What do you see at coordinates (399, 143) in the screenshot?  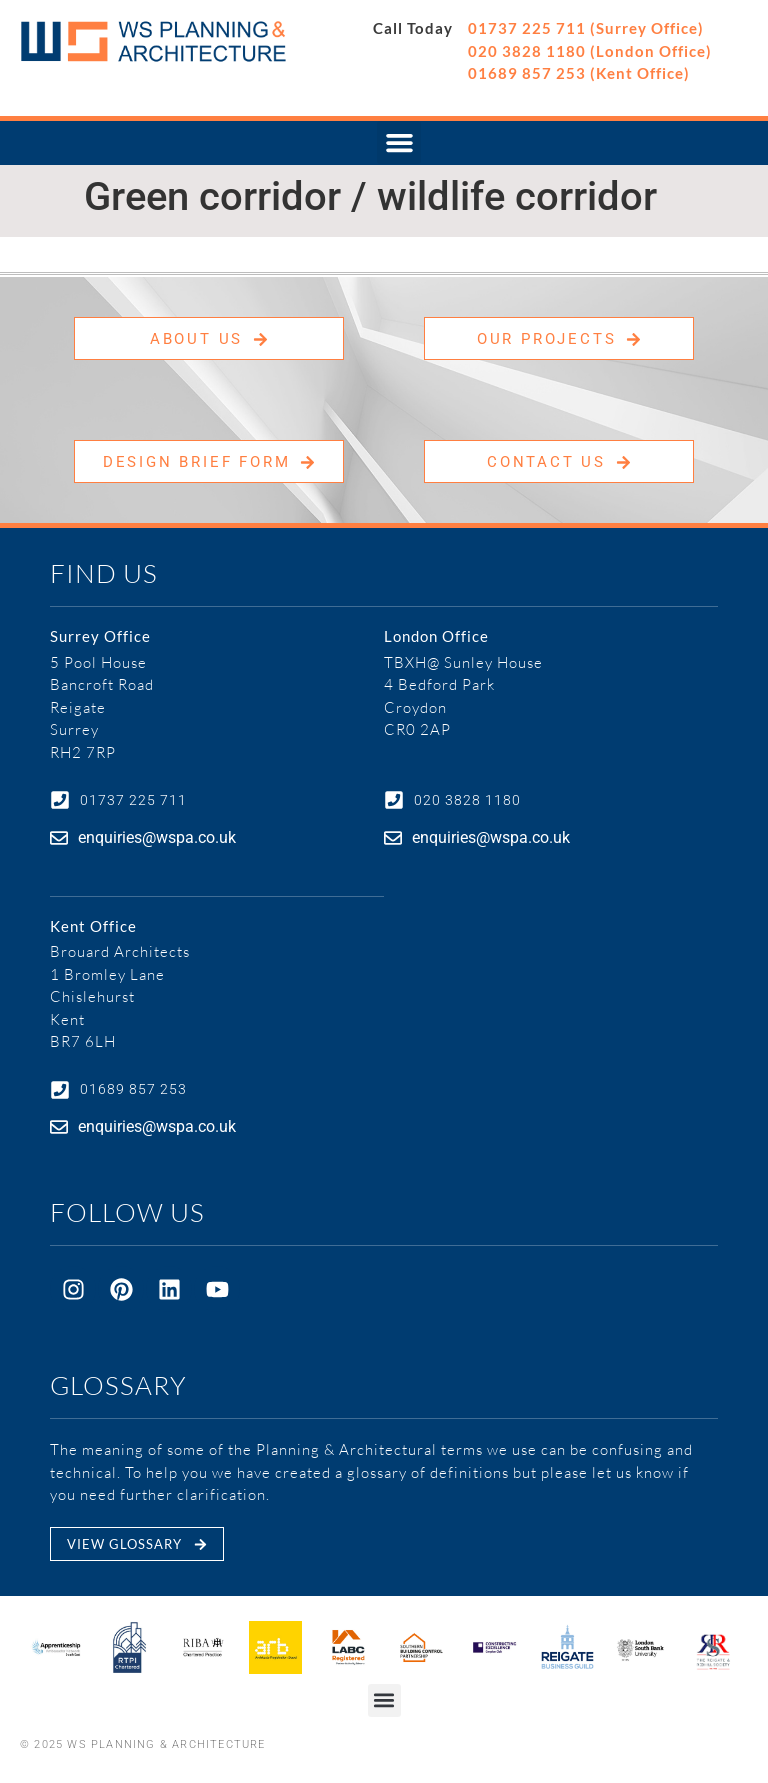 I see `[button]` at bounding box center [399, 143].